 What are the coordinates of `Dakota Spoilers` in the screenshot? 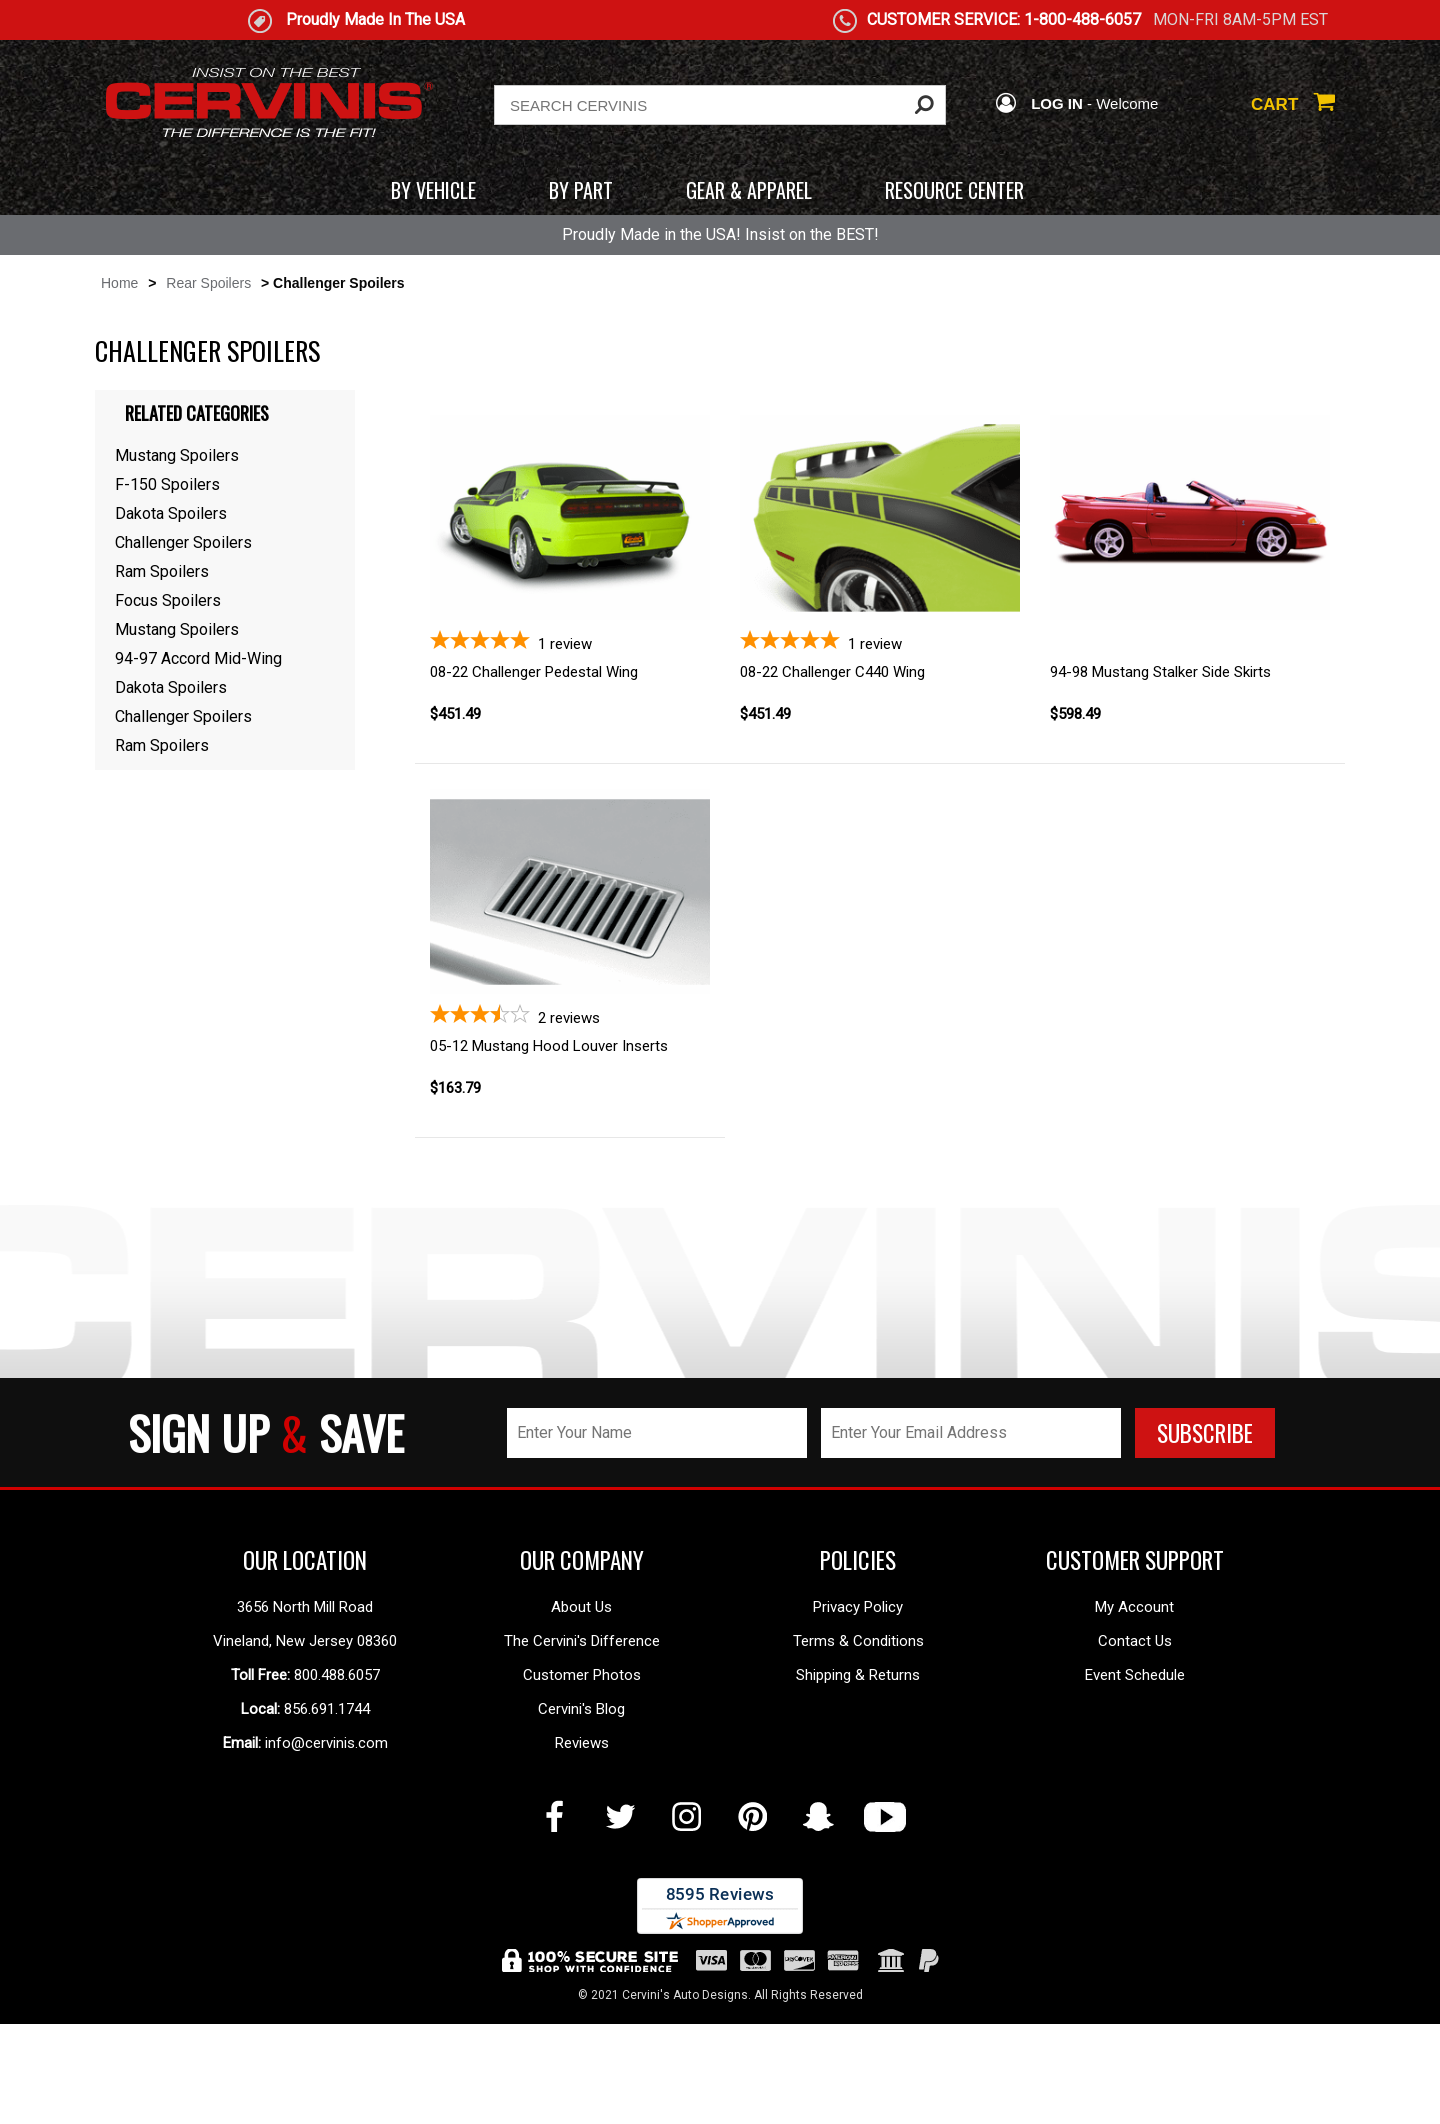 It's located at (171, 513).